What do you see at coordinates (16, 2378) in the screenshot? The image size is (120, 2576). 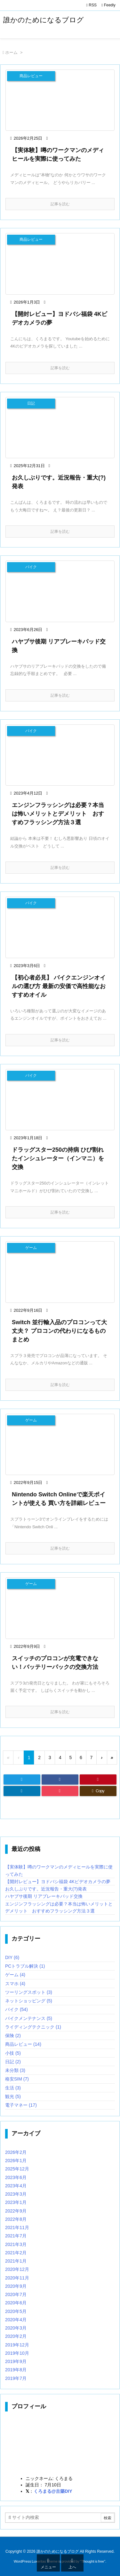 I see `2019年7月` at bounding box center [16, 2378].